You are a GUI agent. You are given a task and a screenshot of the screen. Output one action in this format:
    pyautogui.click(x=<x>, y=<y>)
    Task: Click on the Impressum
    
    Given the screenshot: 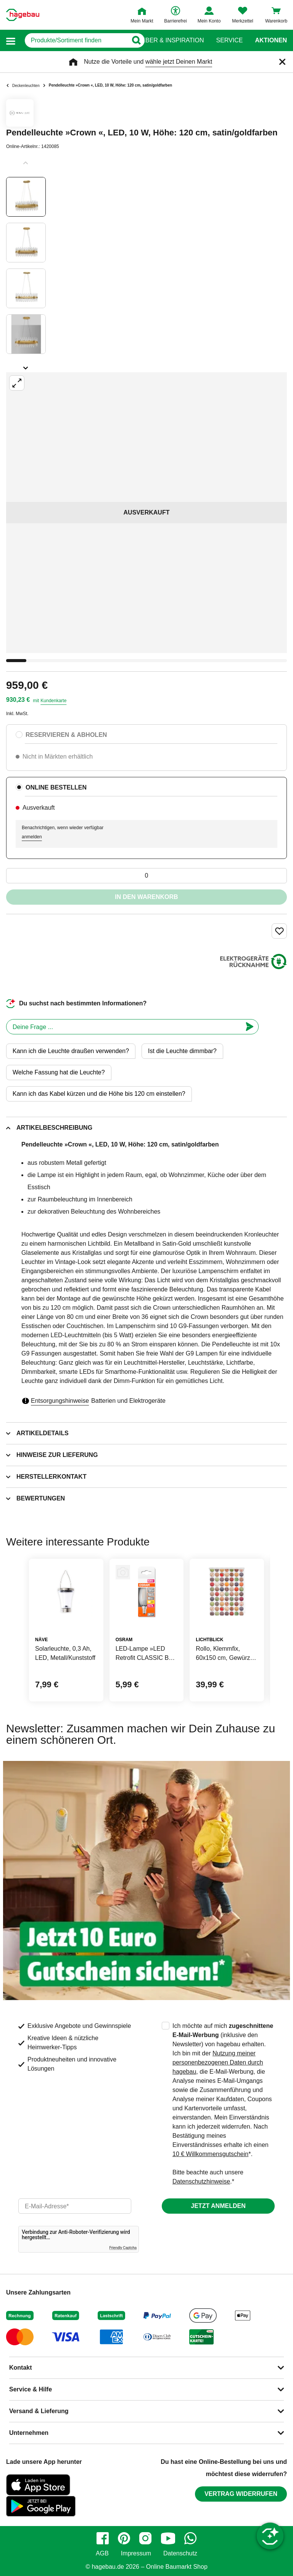 What is the action you would take?
    pyautogui.click(x=136, y=2553)
    